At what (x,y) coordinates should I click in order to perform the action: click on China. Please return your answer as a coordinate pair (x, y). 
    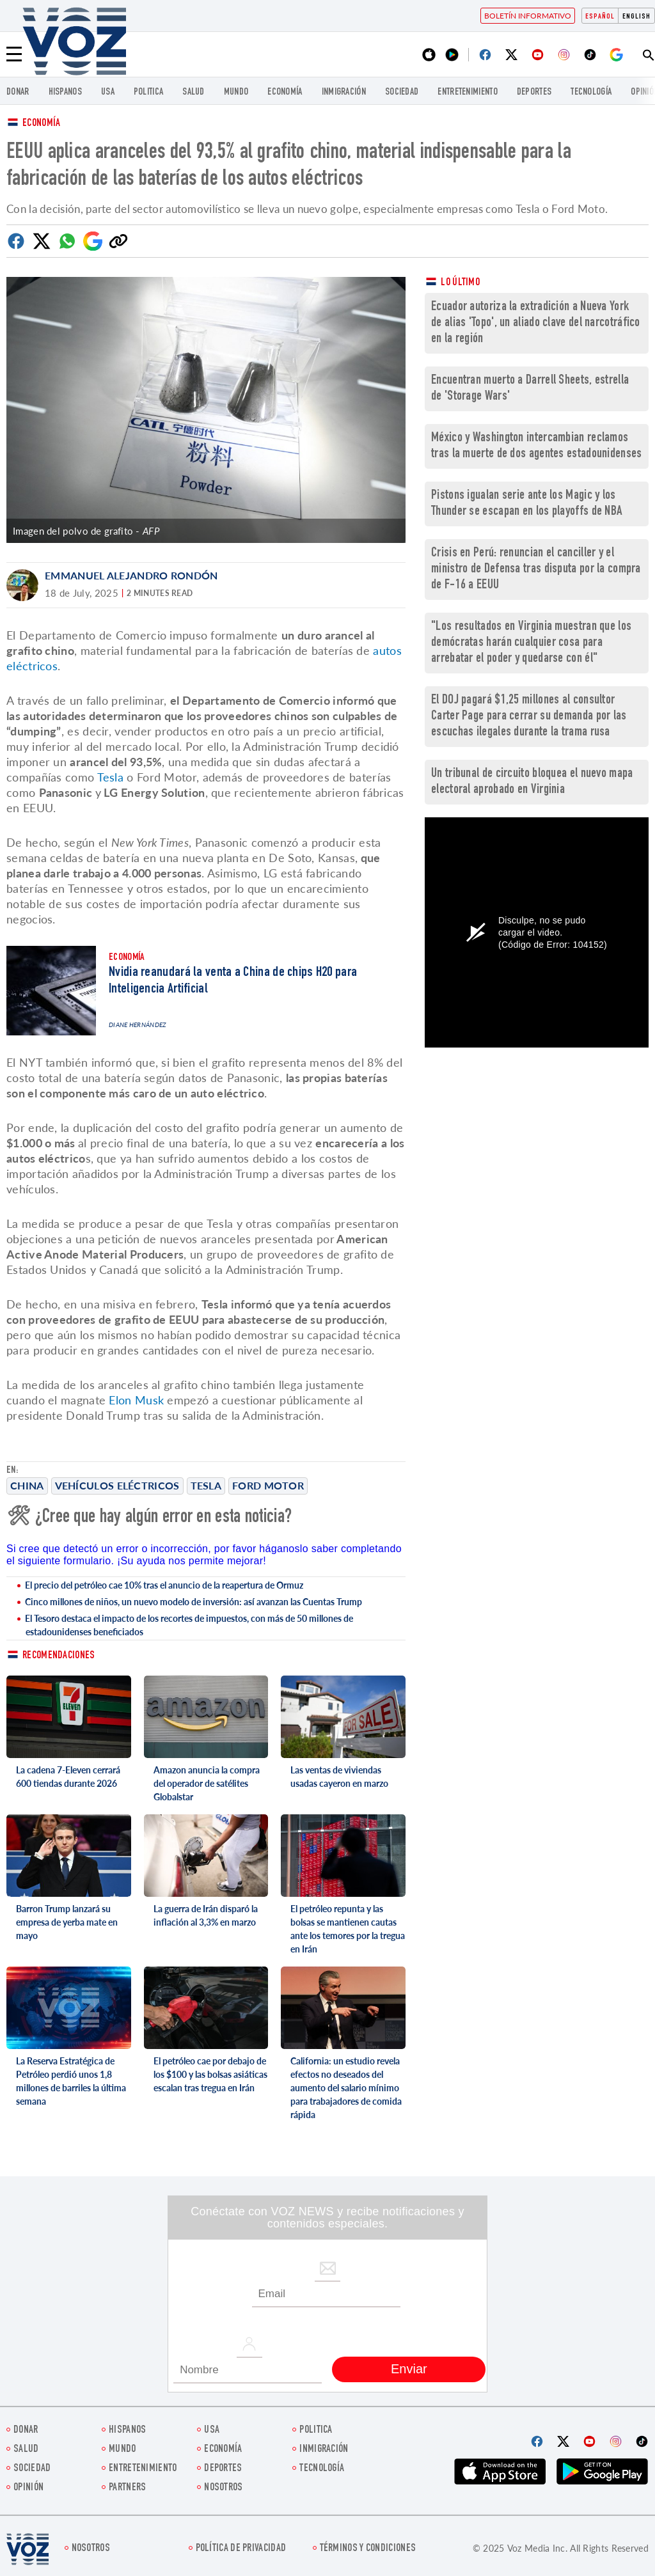
    Looking at the image, I should click on (27, 1485).